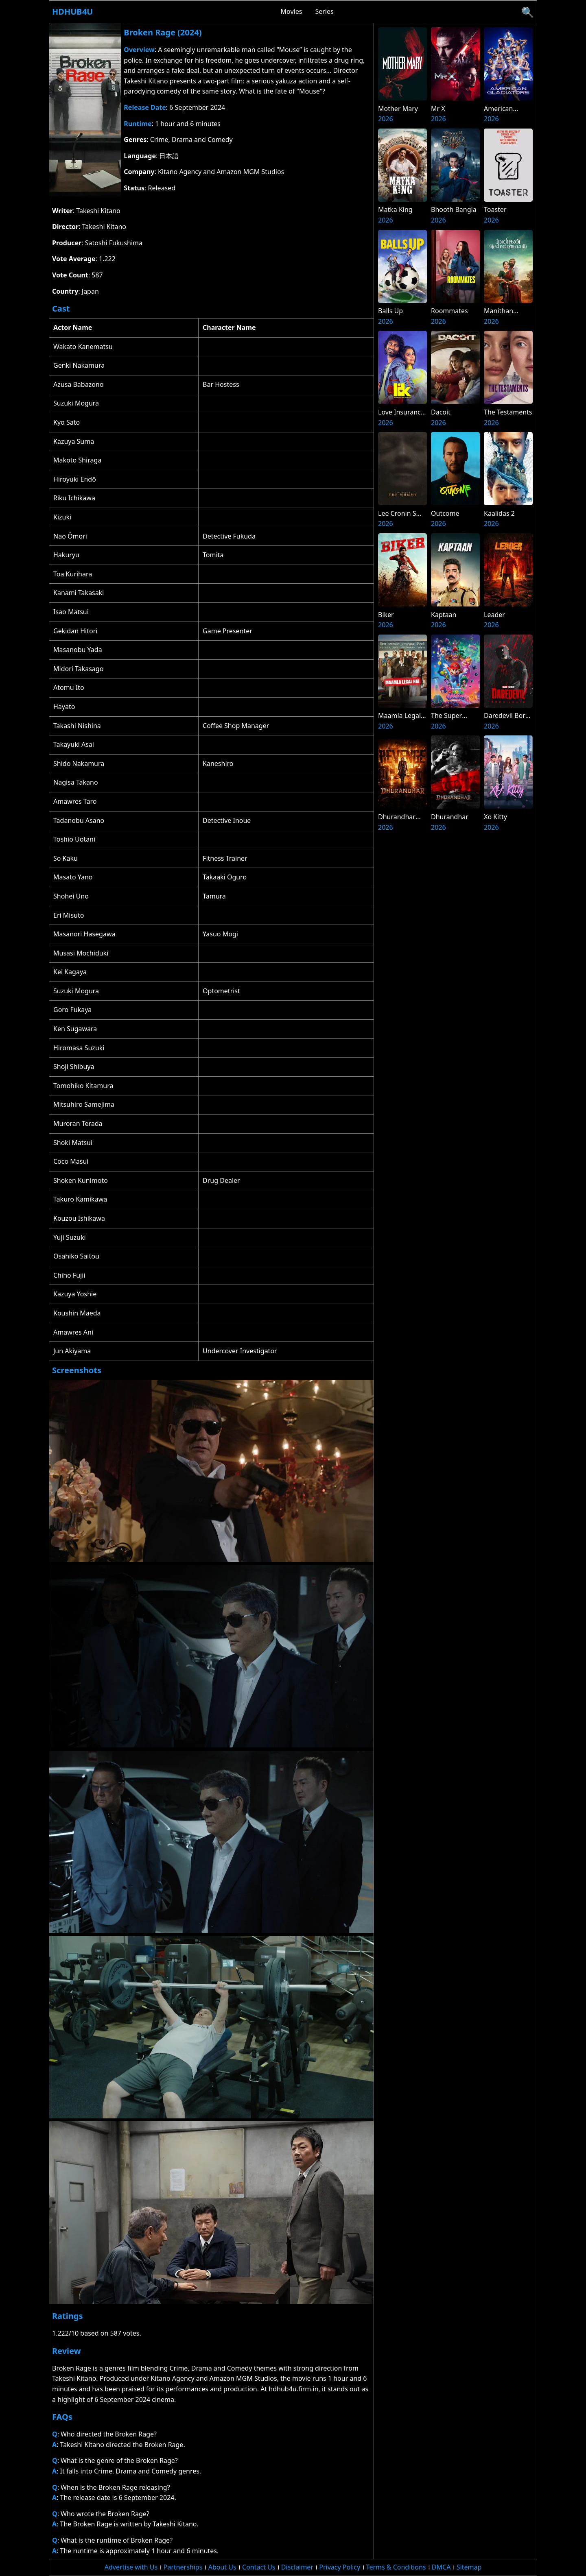 The image size is (586, 2576). Describe the element at coordinates (222, 2567) in the screenshot. I see `About Us` at that location.